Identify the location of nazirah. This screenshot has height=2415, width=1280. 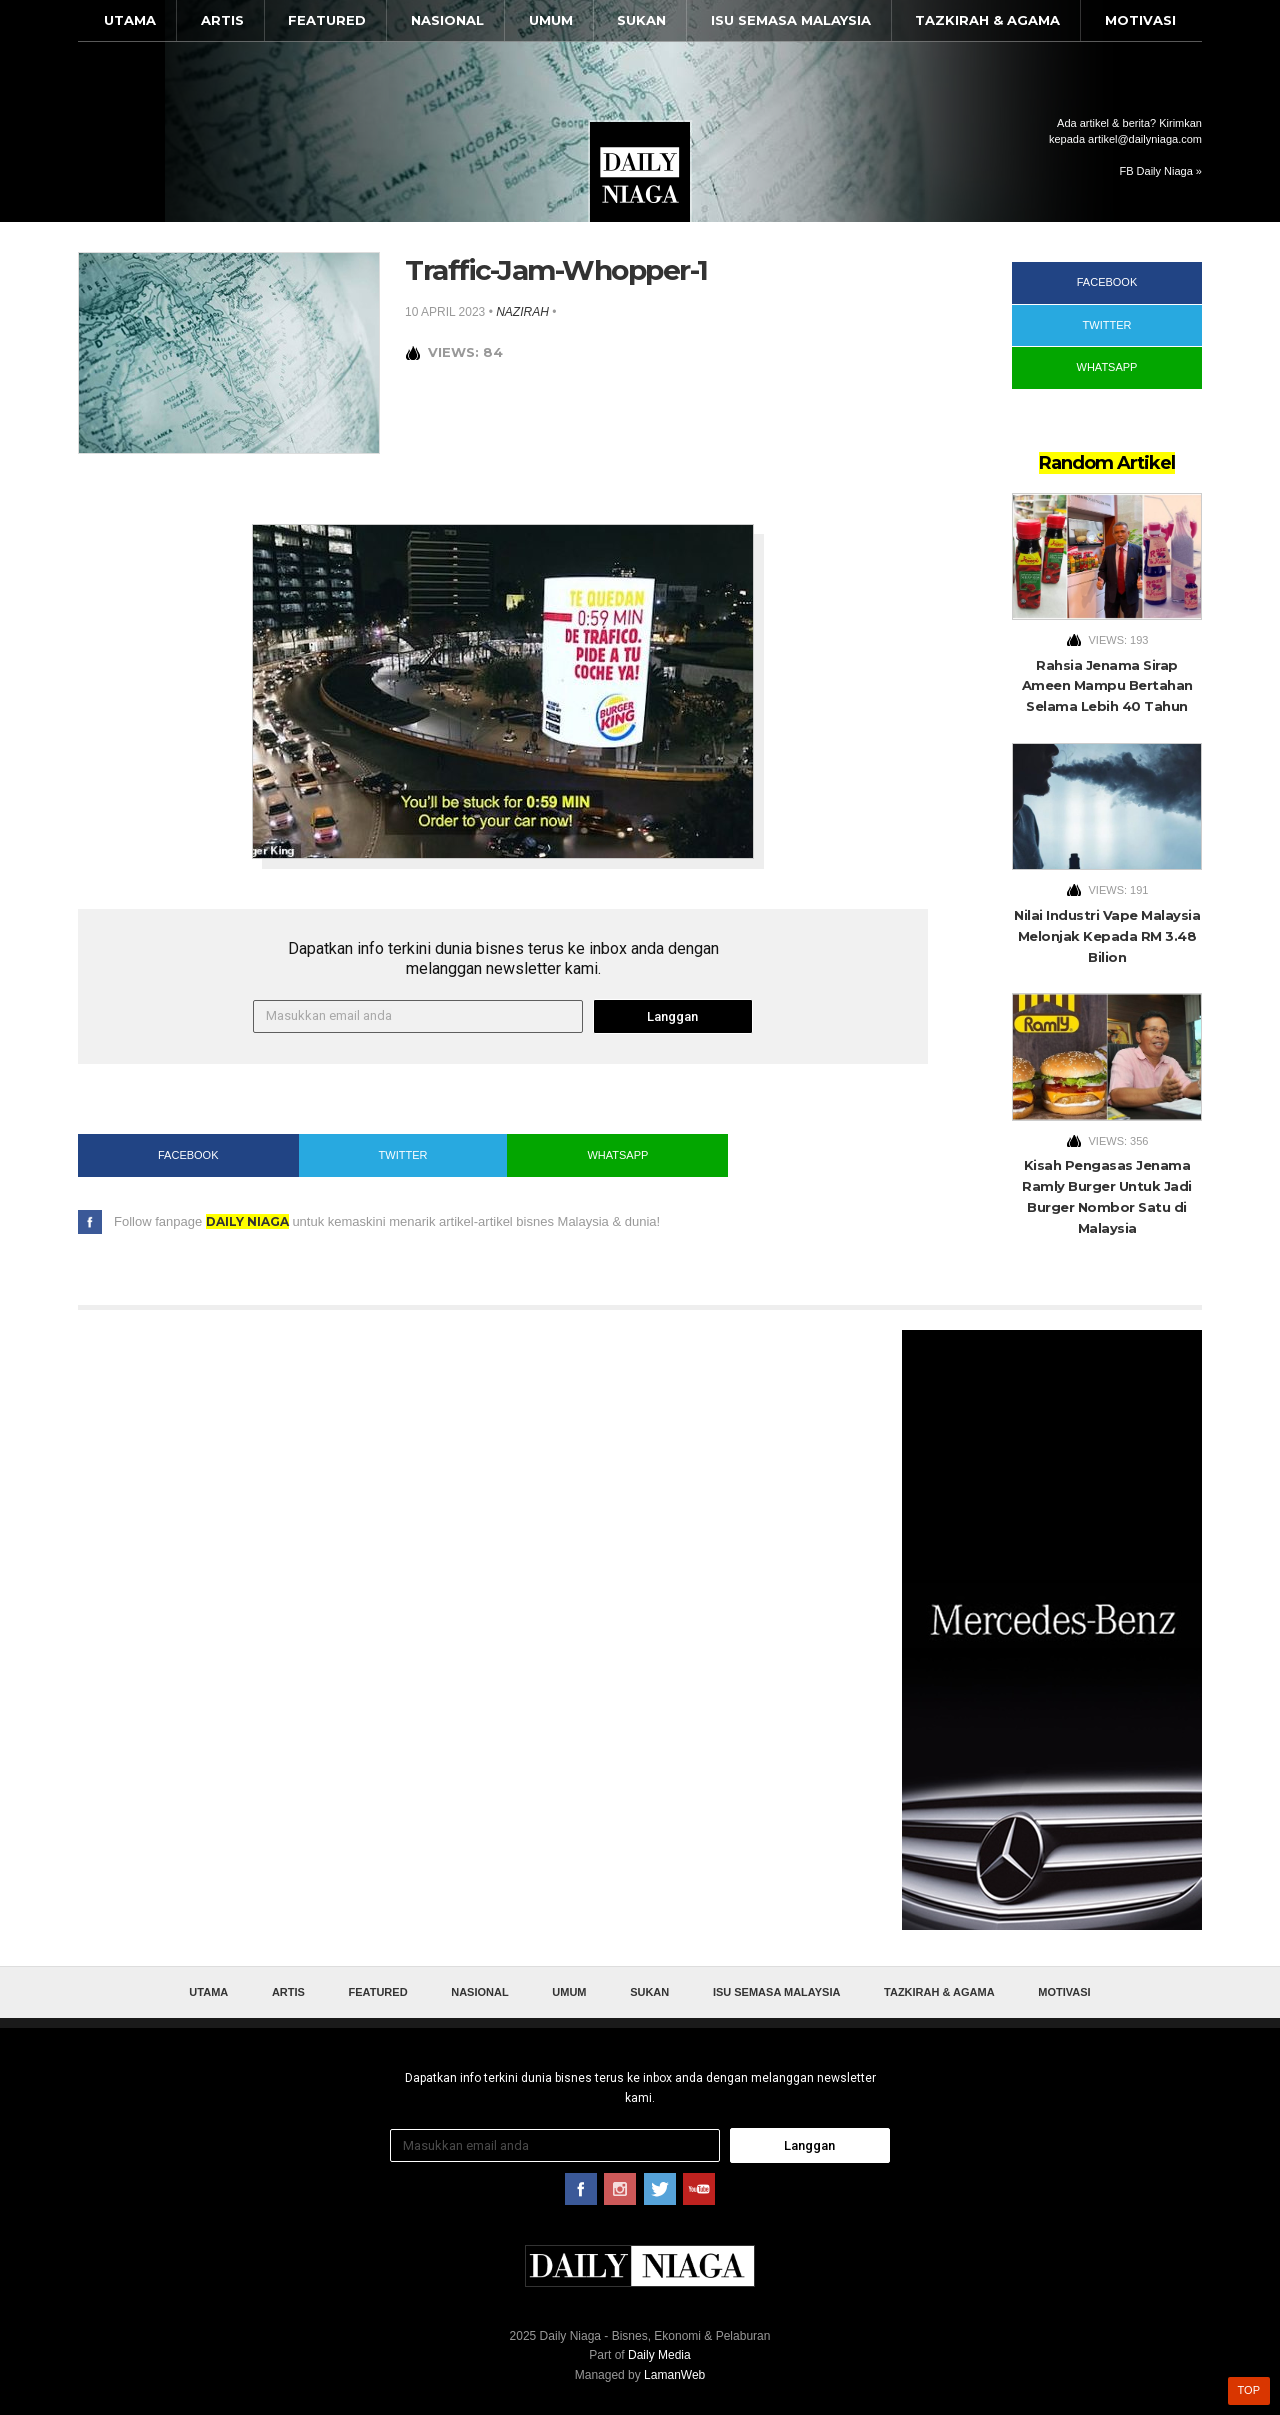
(522, 312).